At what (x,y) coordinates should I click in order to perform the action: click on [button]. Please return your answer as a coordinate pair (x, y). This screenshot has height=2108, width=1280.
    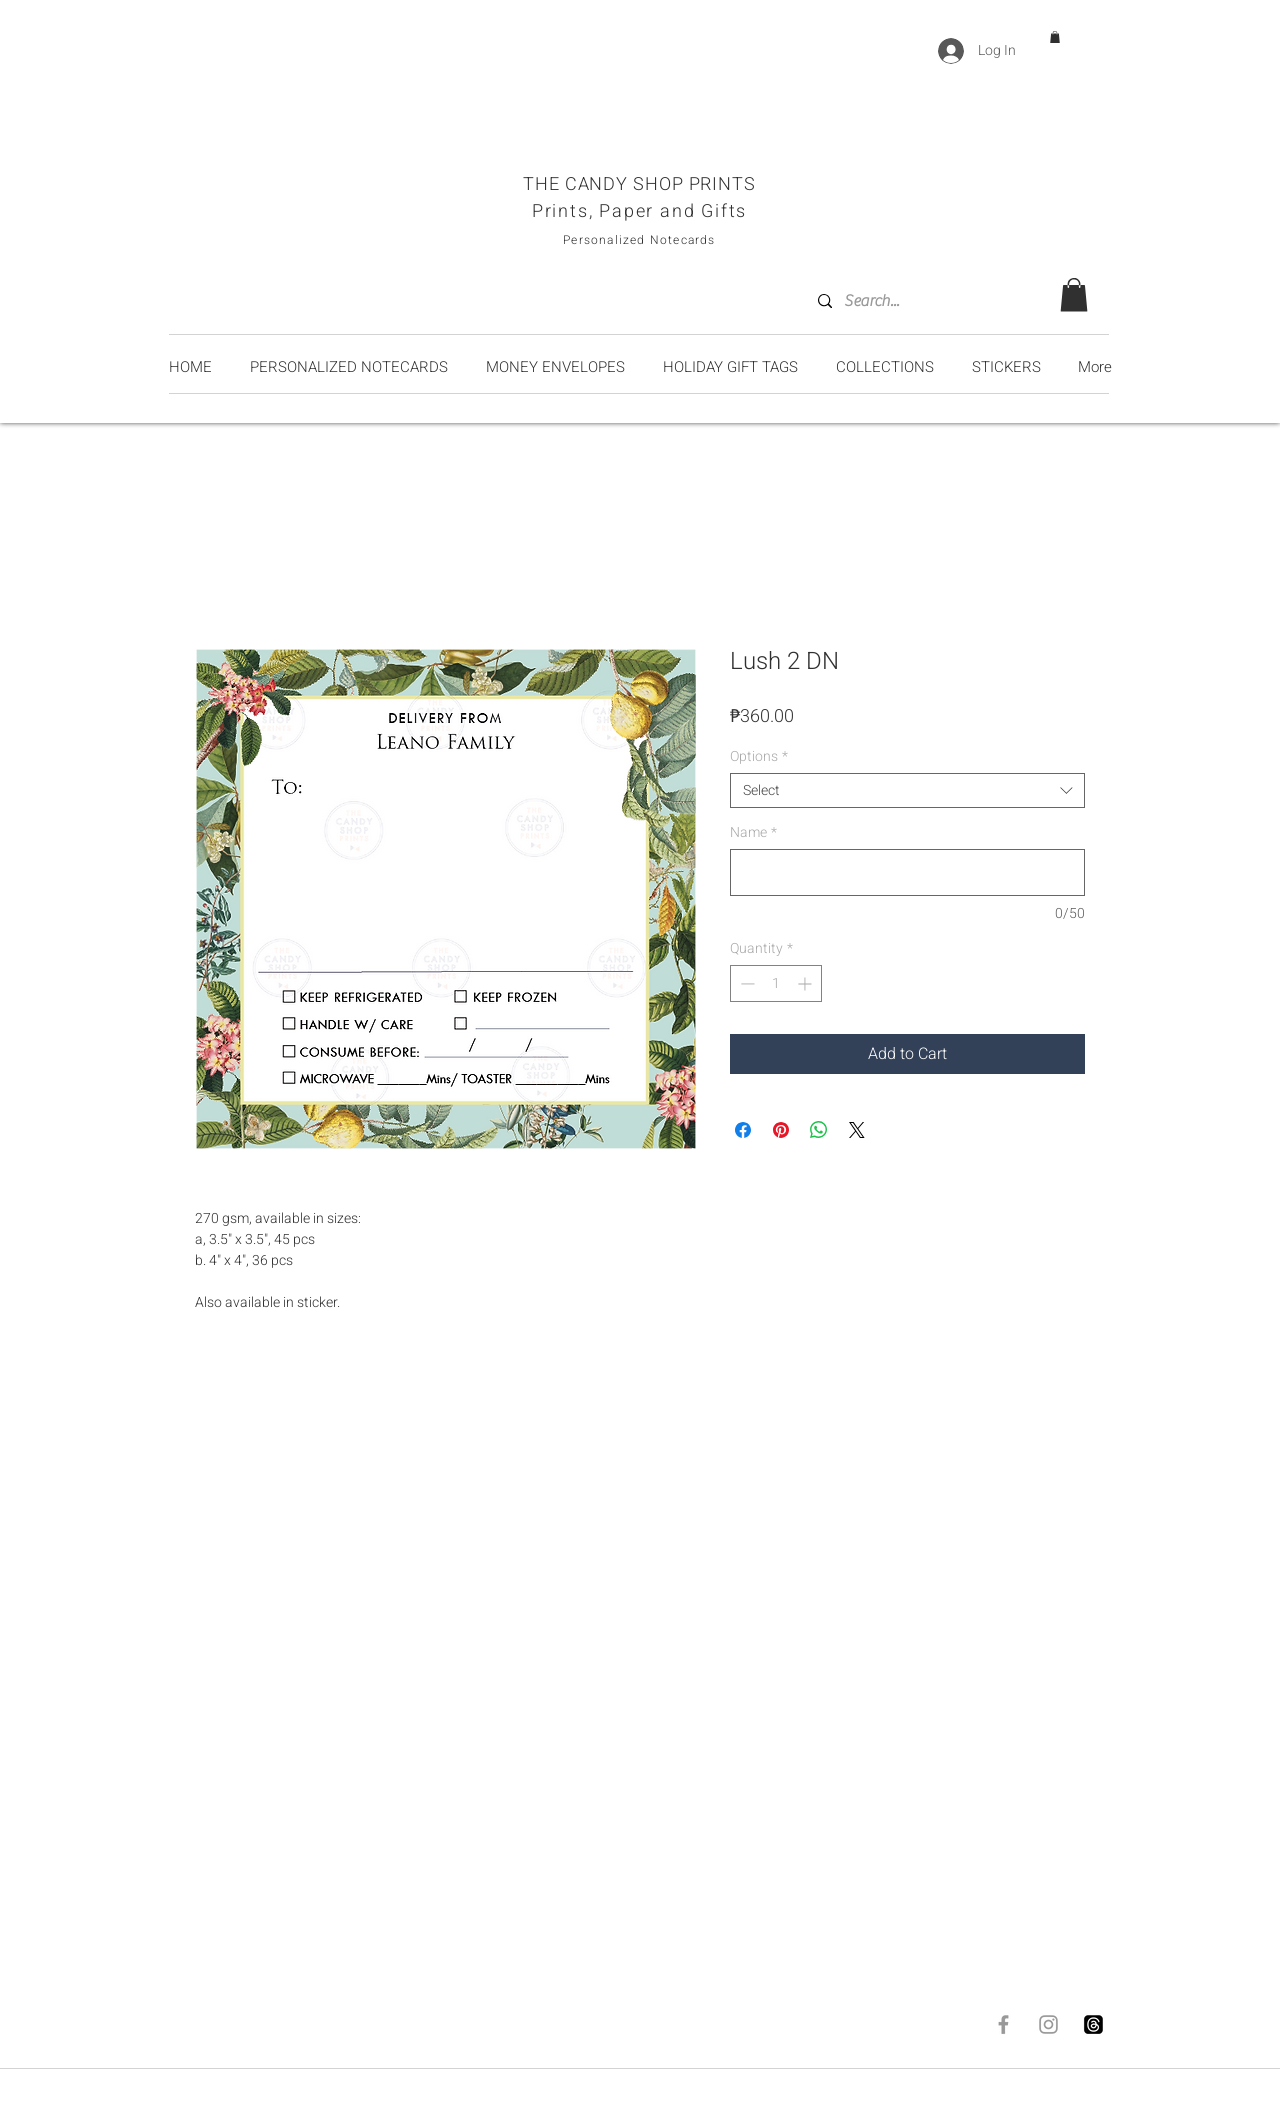
    Looking at the image, I should click on (1055, 37).